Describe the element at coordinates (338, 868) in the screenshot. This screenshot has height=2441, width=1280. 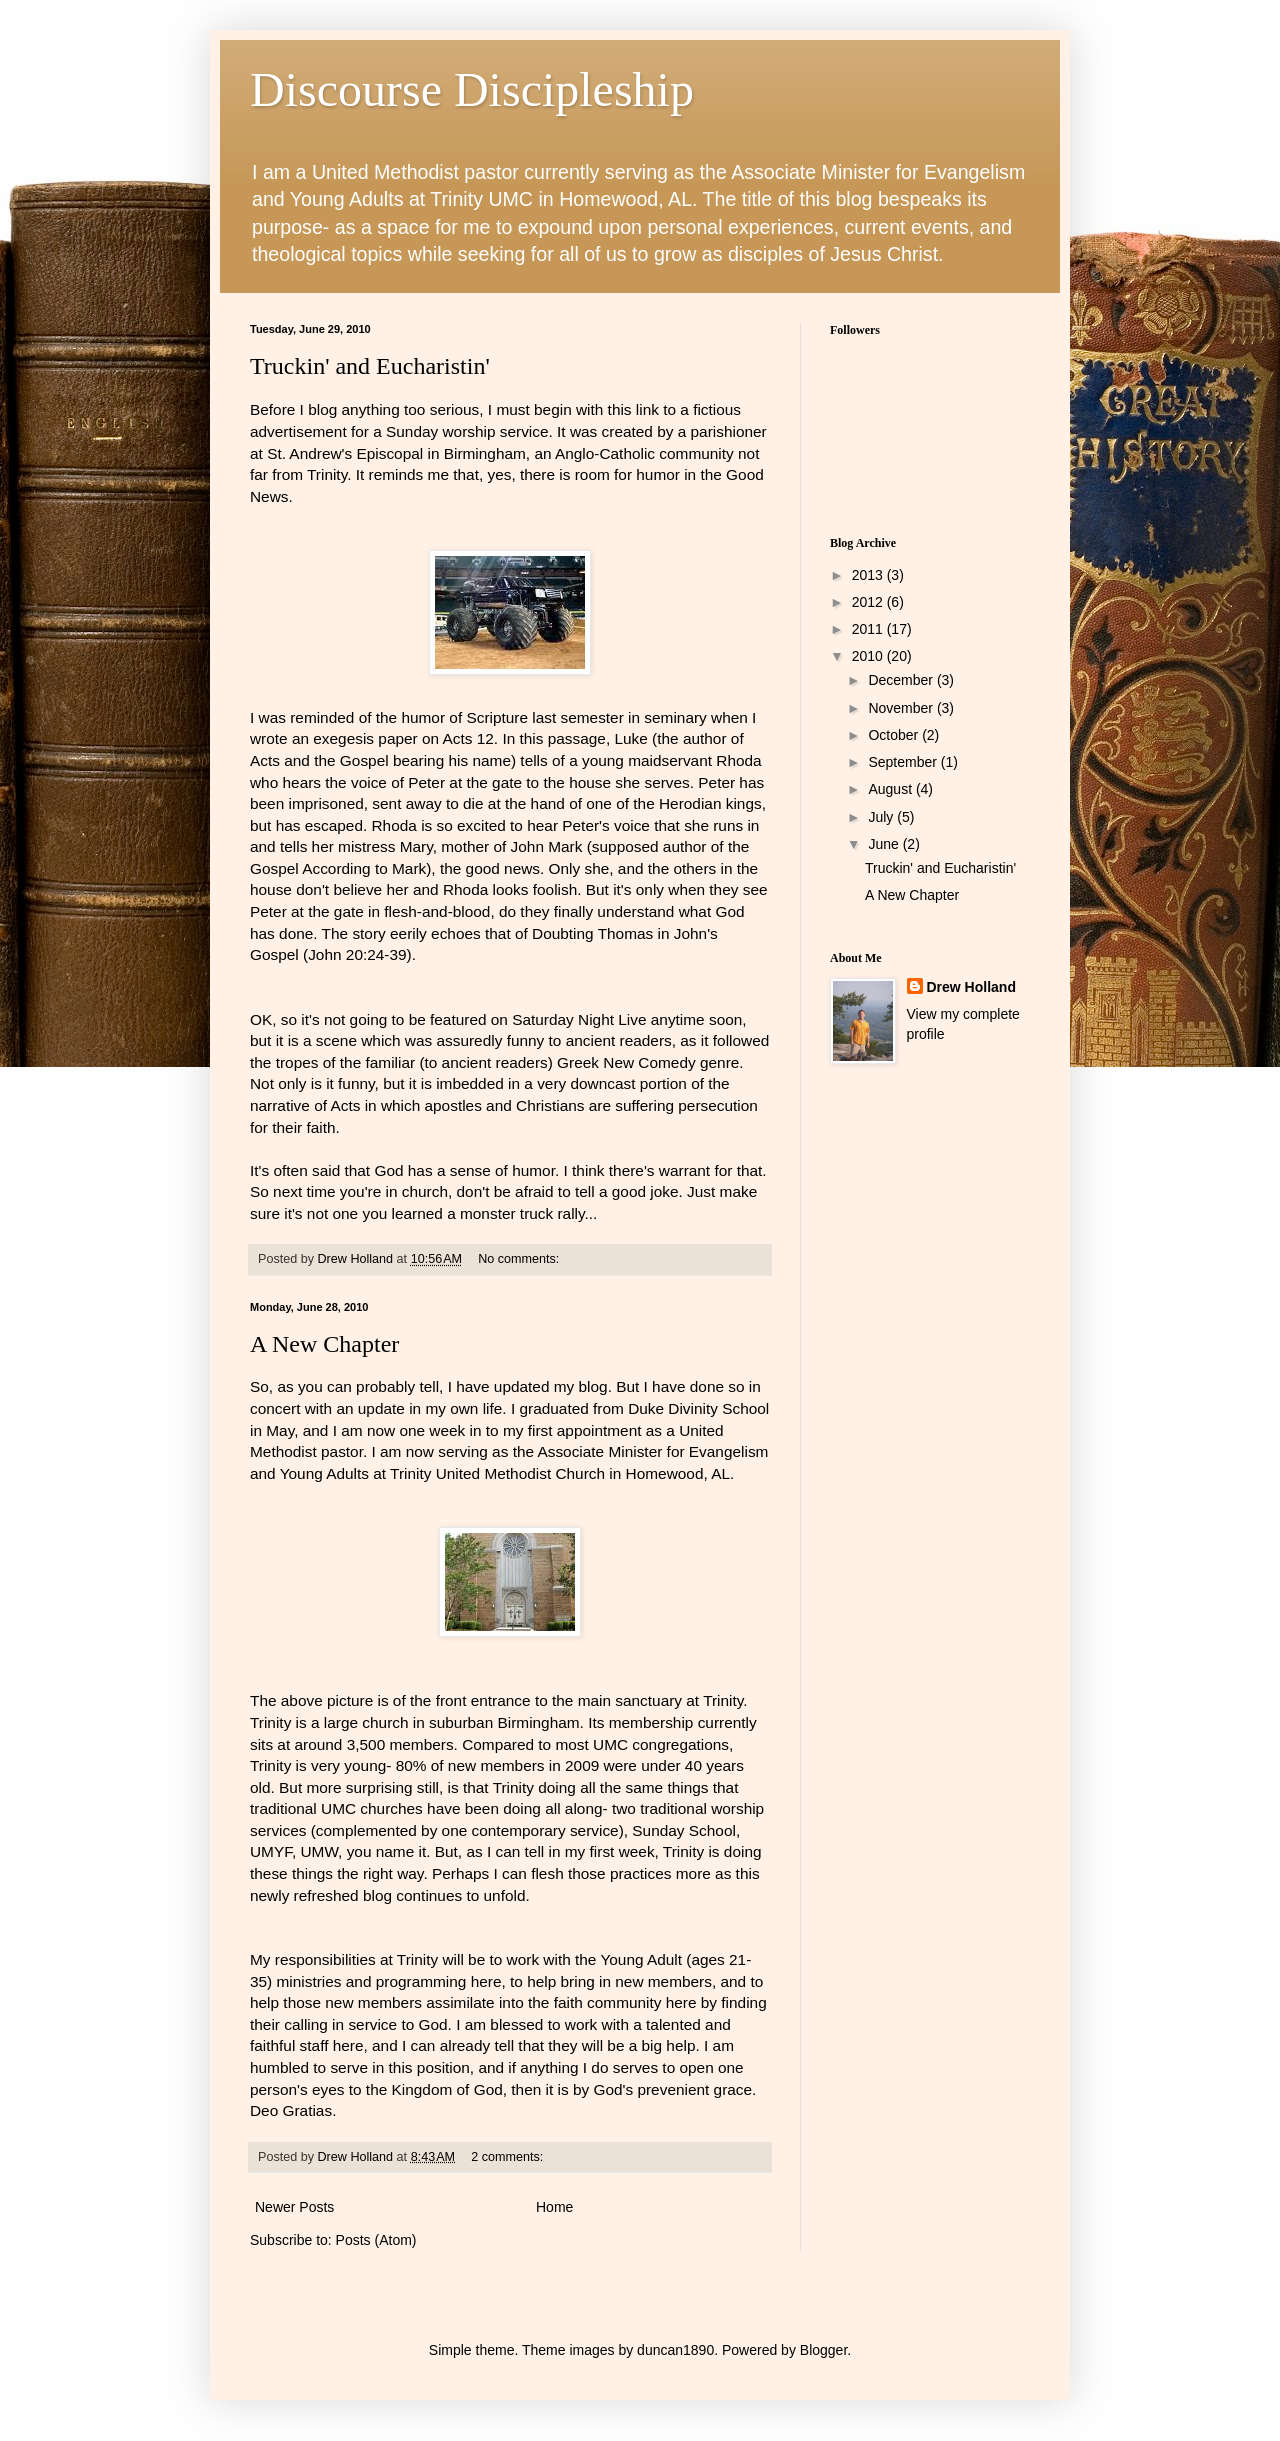
I see `Gospel According to Mark` at that location.